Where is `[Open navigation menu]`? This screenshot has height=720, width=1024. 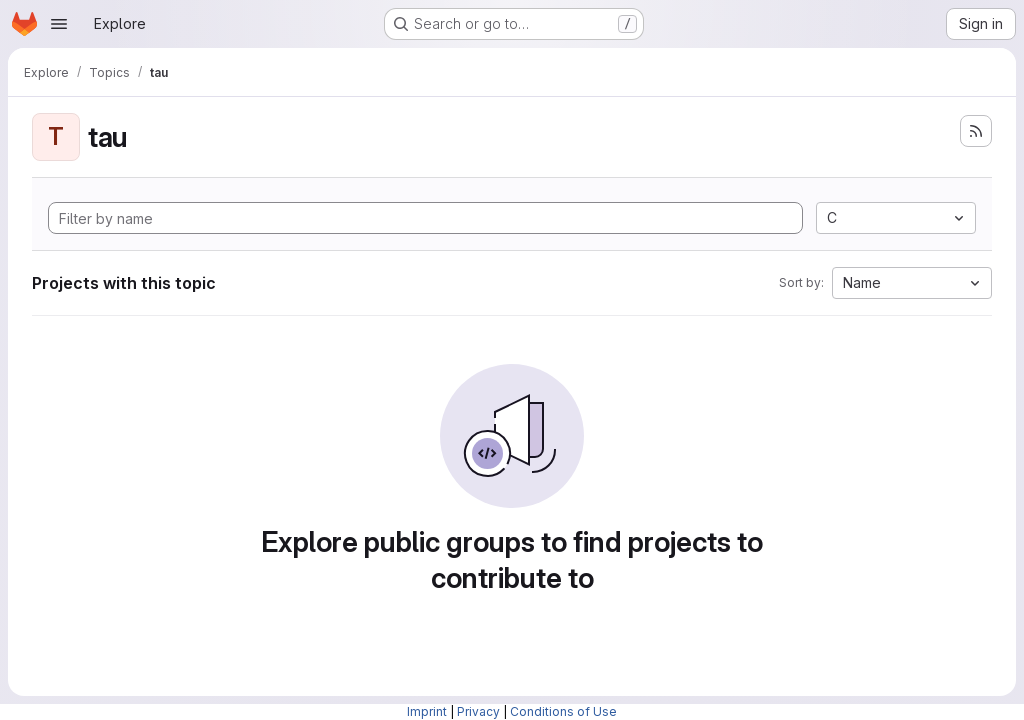
[Open navigation menu] is located at coordinates (59, 24).